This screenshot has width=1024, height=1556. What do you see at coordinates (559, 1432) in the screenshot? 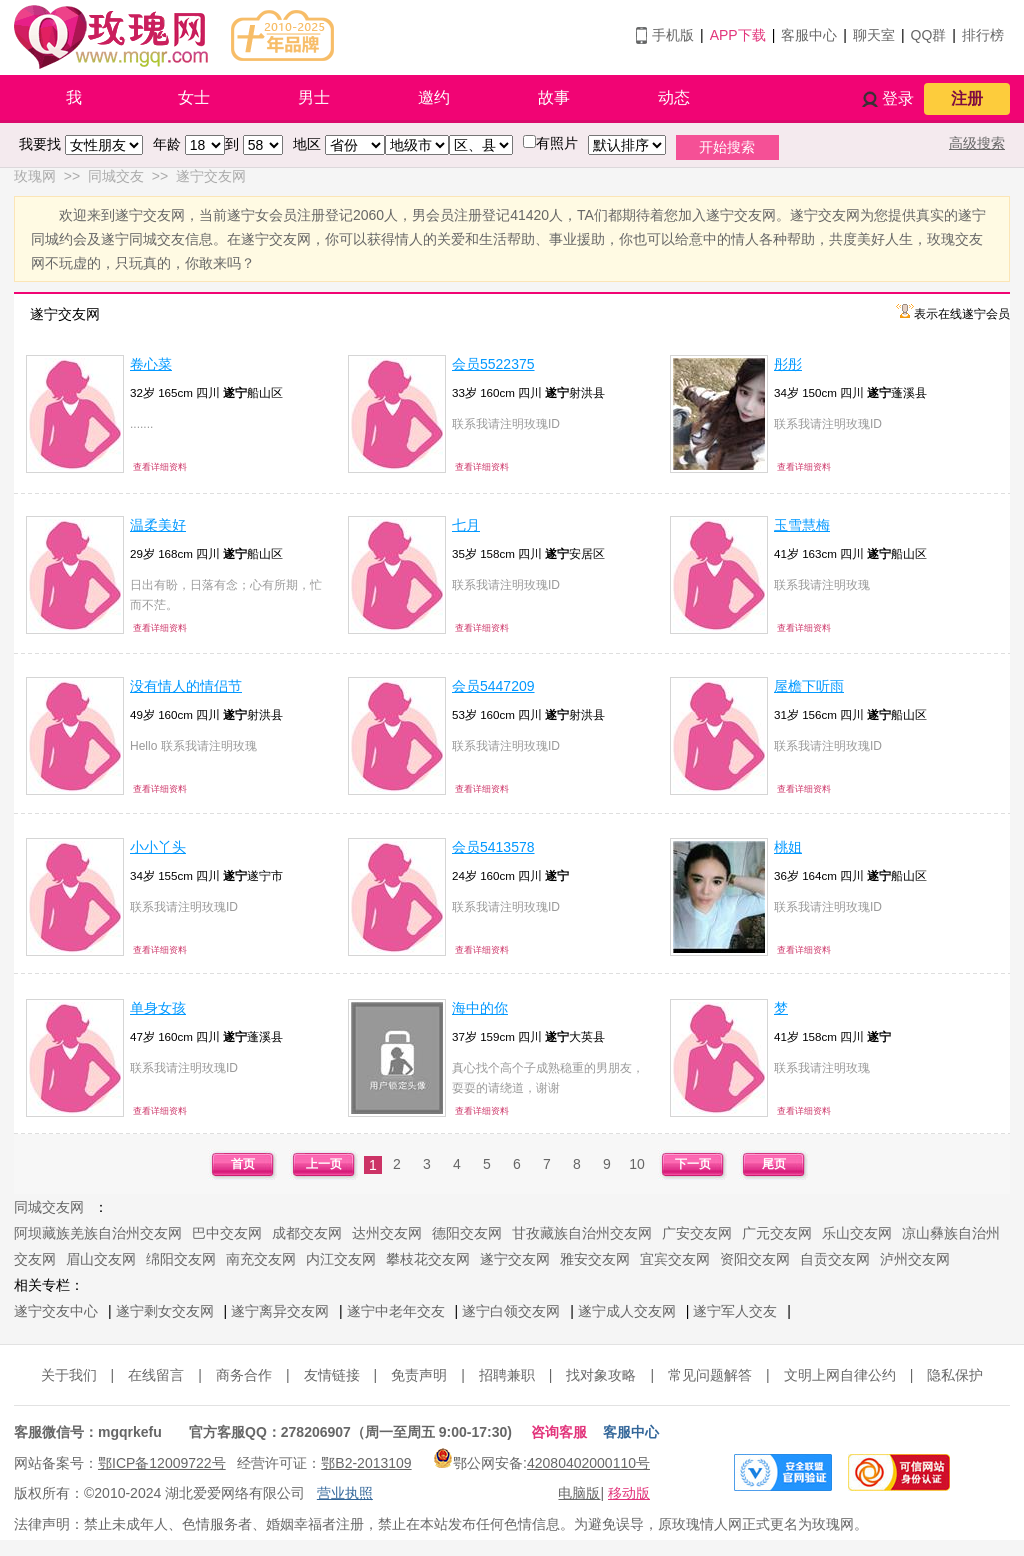
I see `咨询客服` at bounding box center [559, 1432].